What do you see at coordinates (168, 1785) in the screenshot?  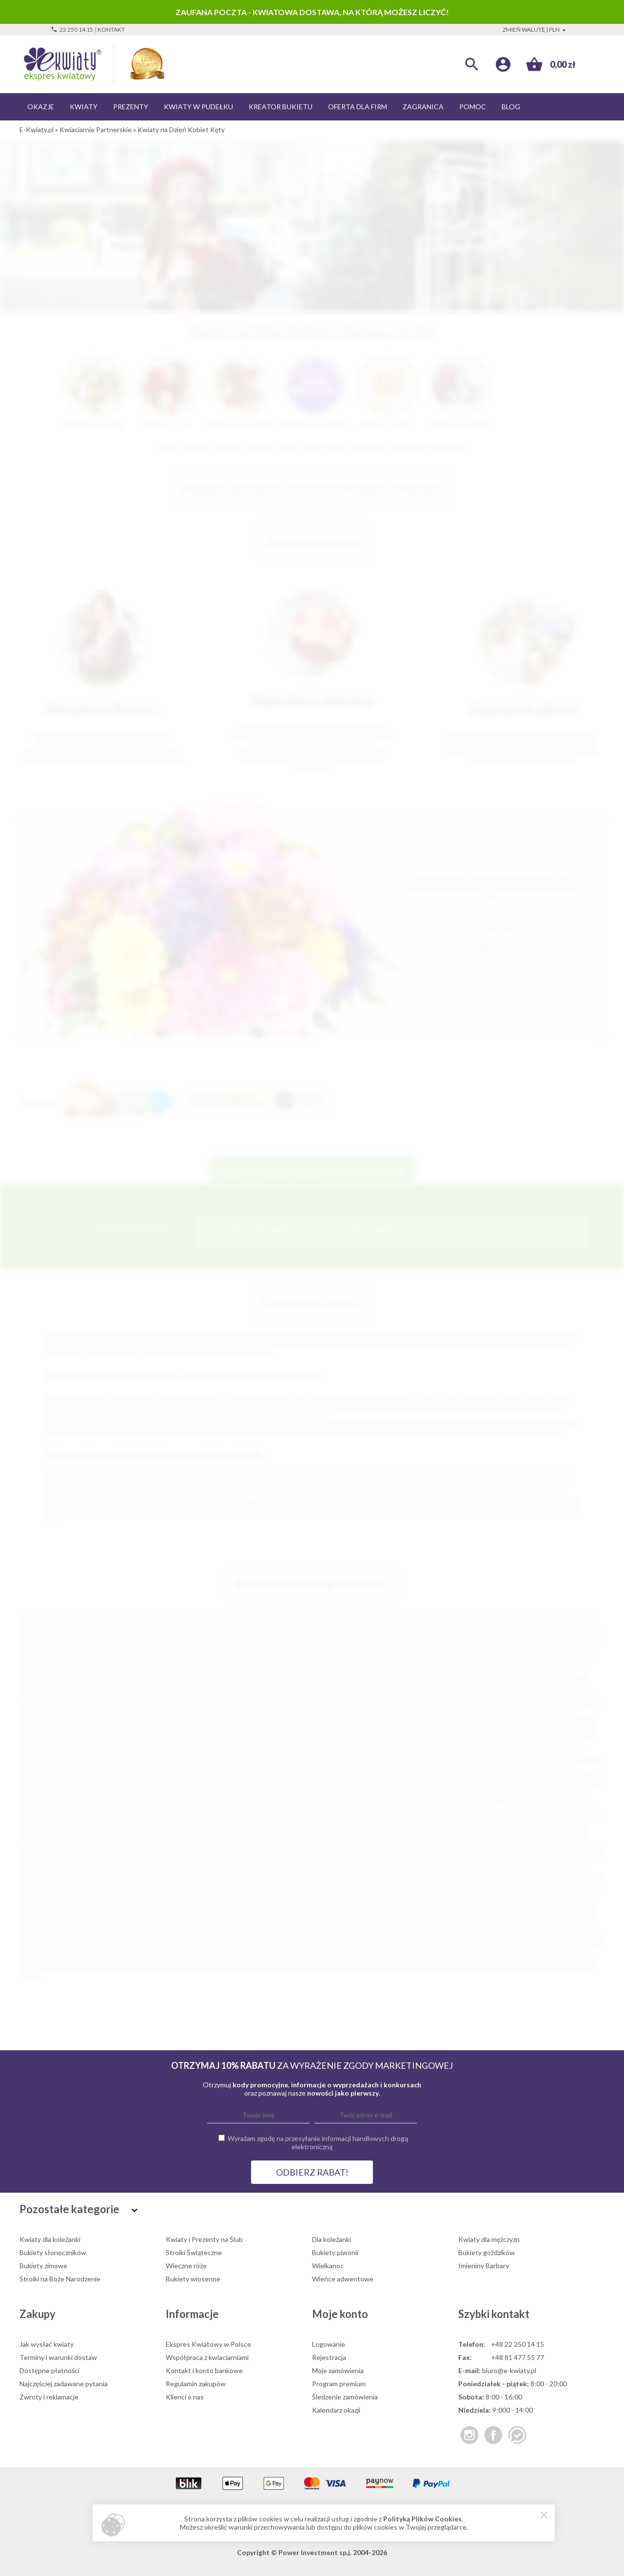 I see `Sępopol` at bounding box center [168, 1785].